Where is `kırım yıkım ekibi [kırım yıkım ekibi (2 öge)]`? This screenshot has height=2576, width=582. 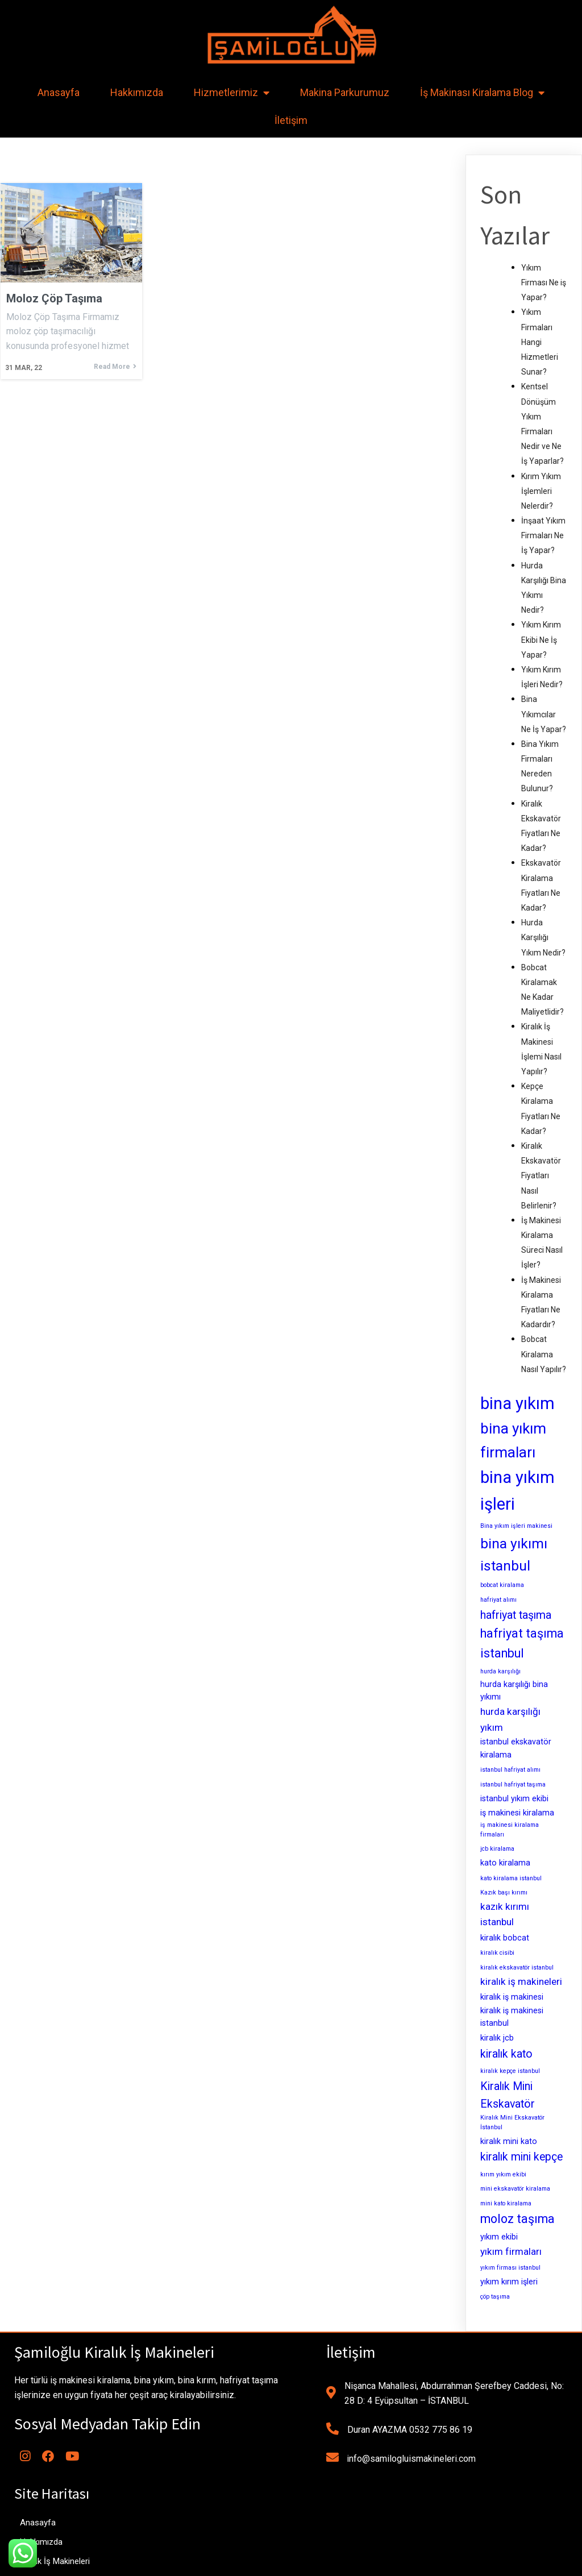 kırım yıkım ekibi [kırım yıkım ekibi (2 öge)] is located at coordinates (503, 2174).